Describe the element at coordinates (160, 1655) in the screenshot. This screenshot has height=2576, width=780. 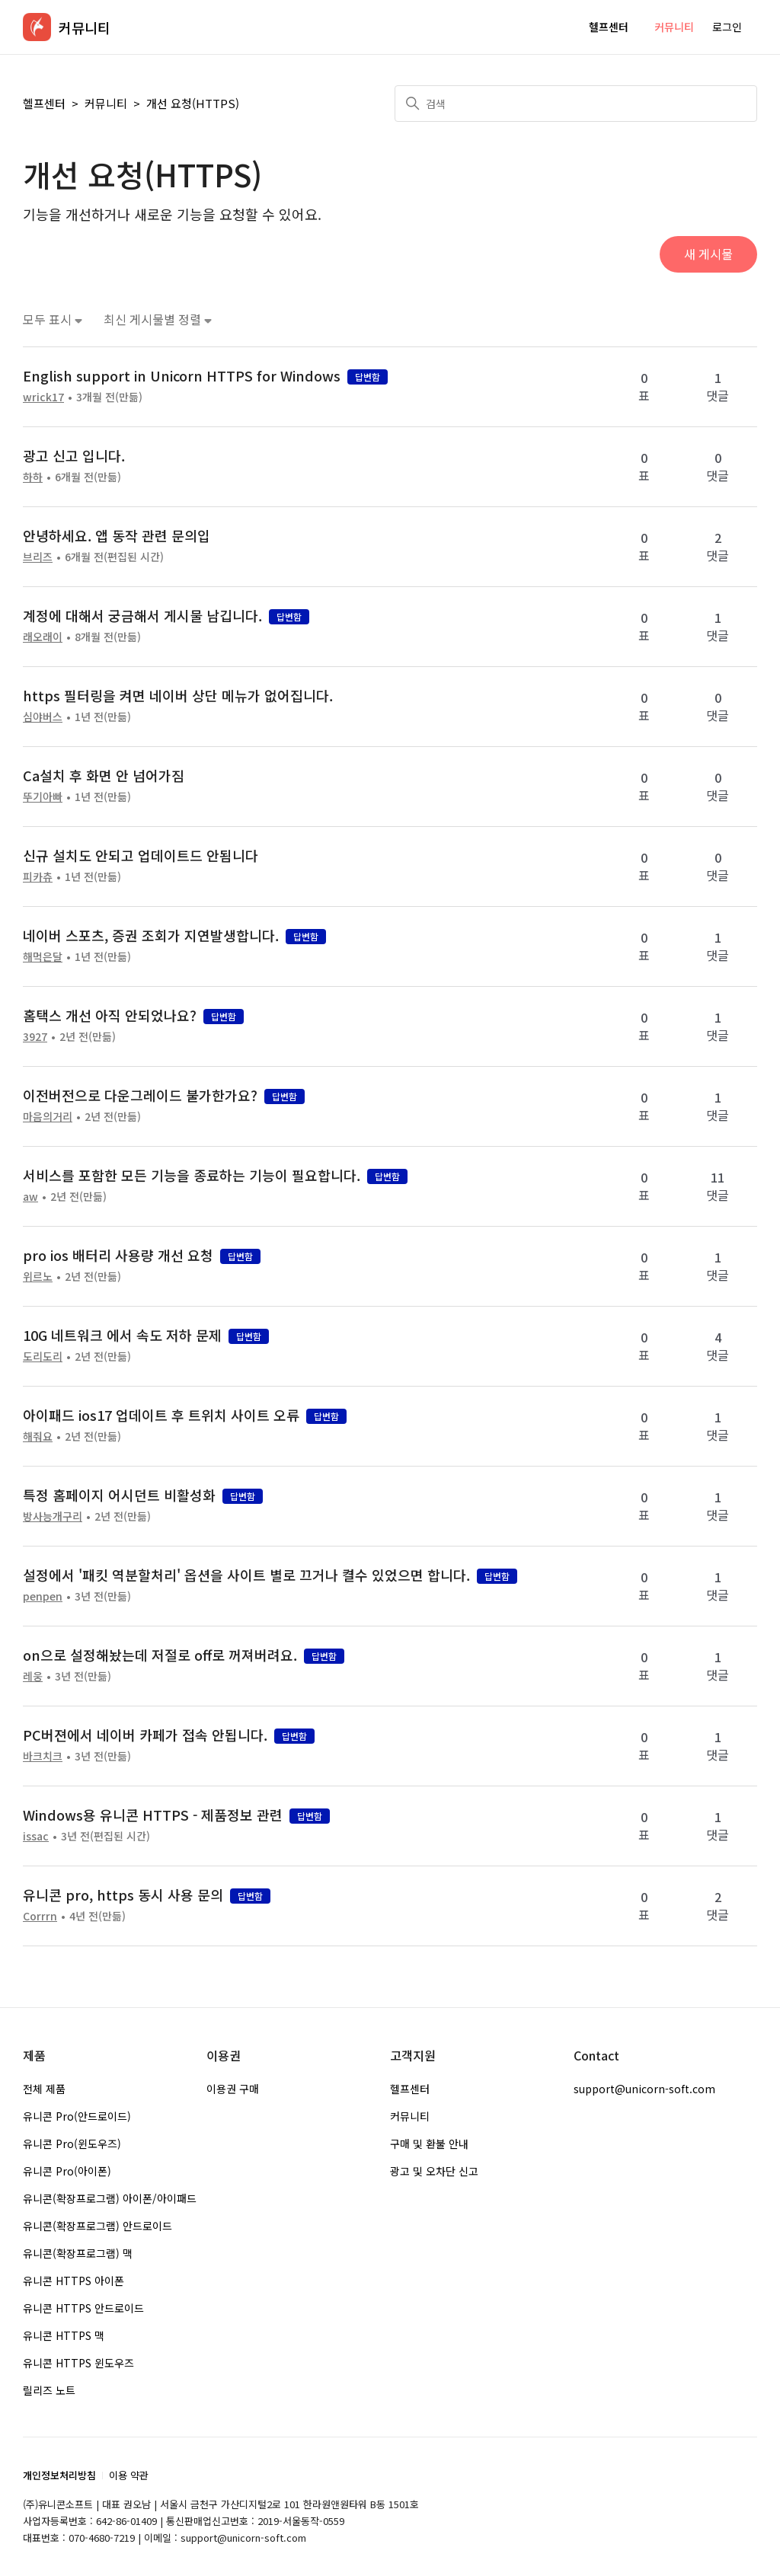
I see `on으로 설정해놨는데 저절로 off로 꺼져버려요.` at that location.